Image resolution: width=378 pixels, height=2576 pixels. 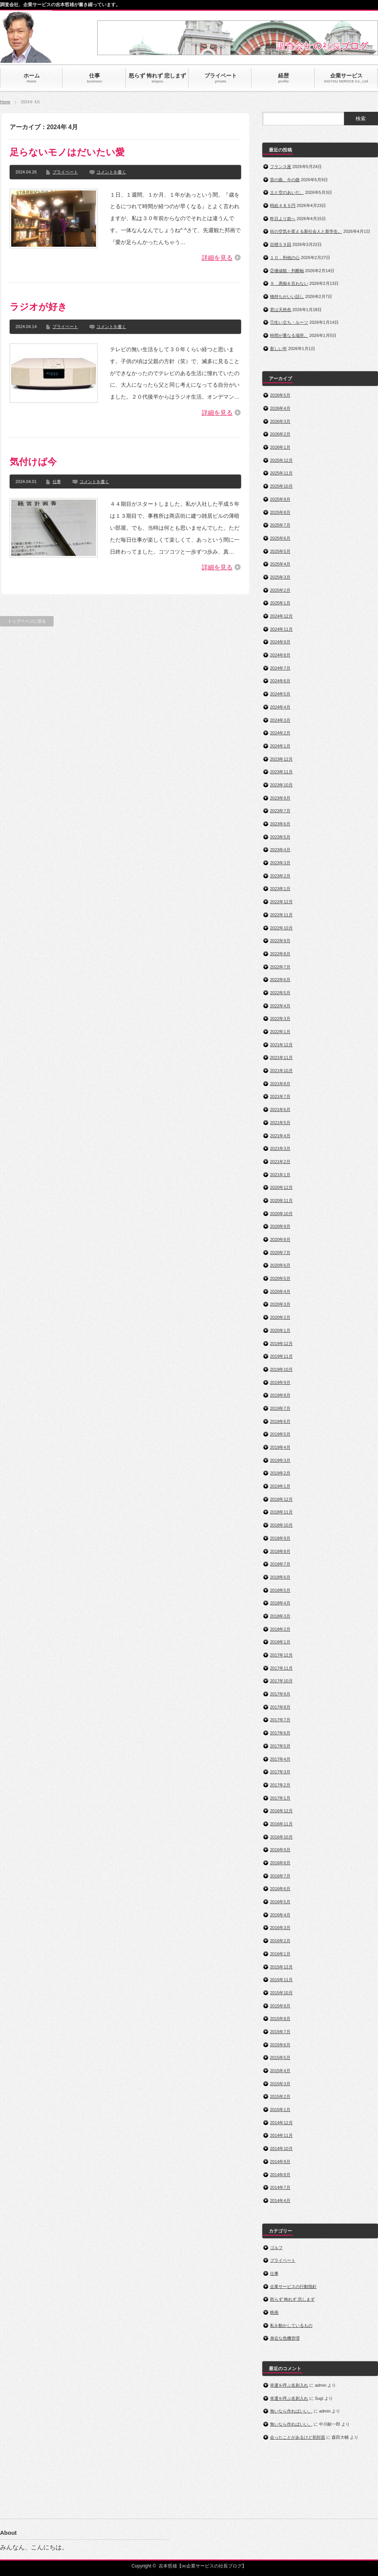 I want to click on 2022年6月, so click(x=280, y=979).